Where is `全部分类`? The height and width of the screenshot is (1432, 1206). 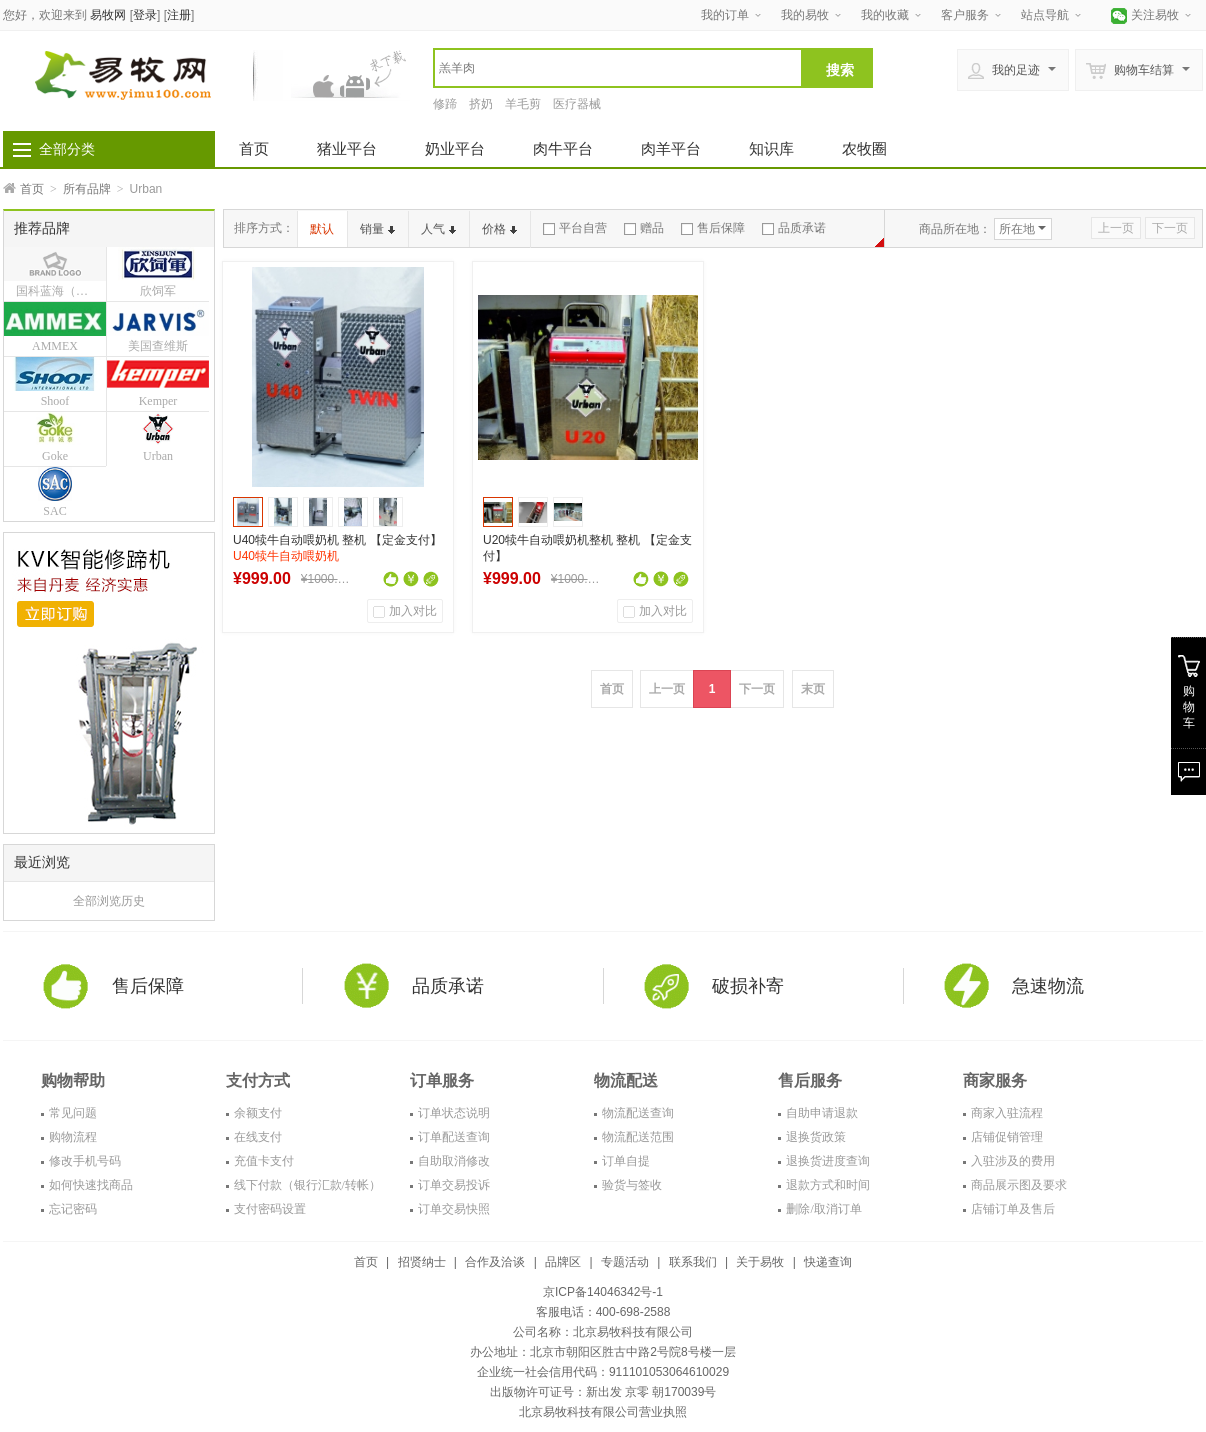
全部分类 is located at coordinates (67, 149).